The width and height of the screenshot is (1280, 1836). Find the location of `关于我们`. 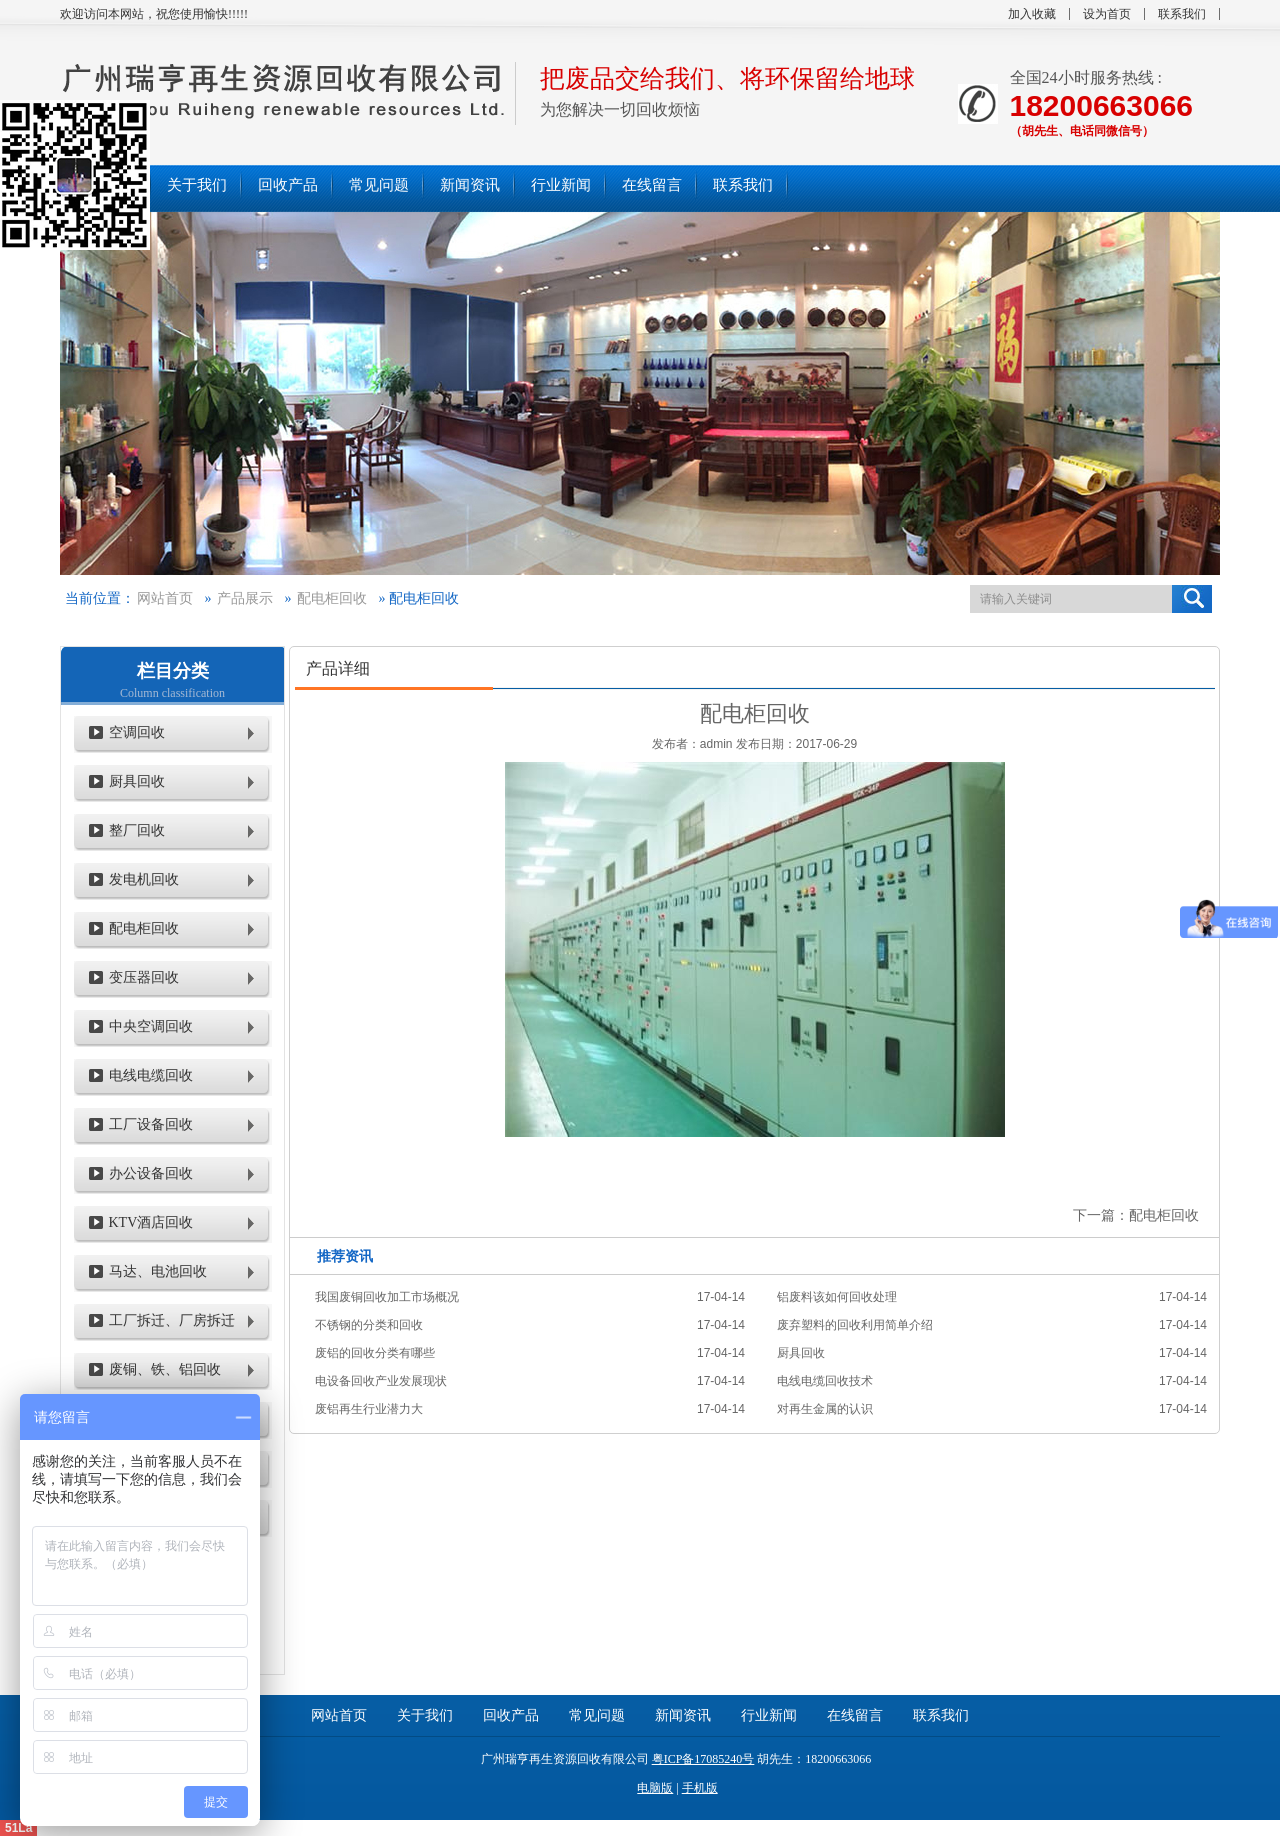

关于我们 is located at coordinates (425, 1715).